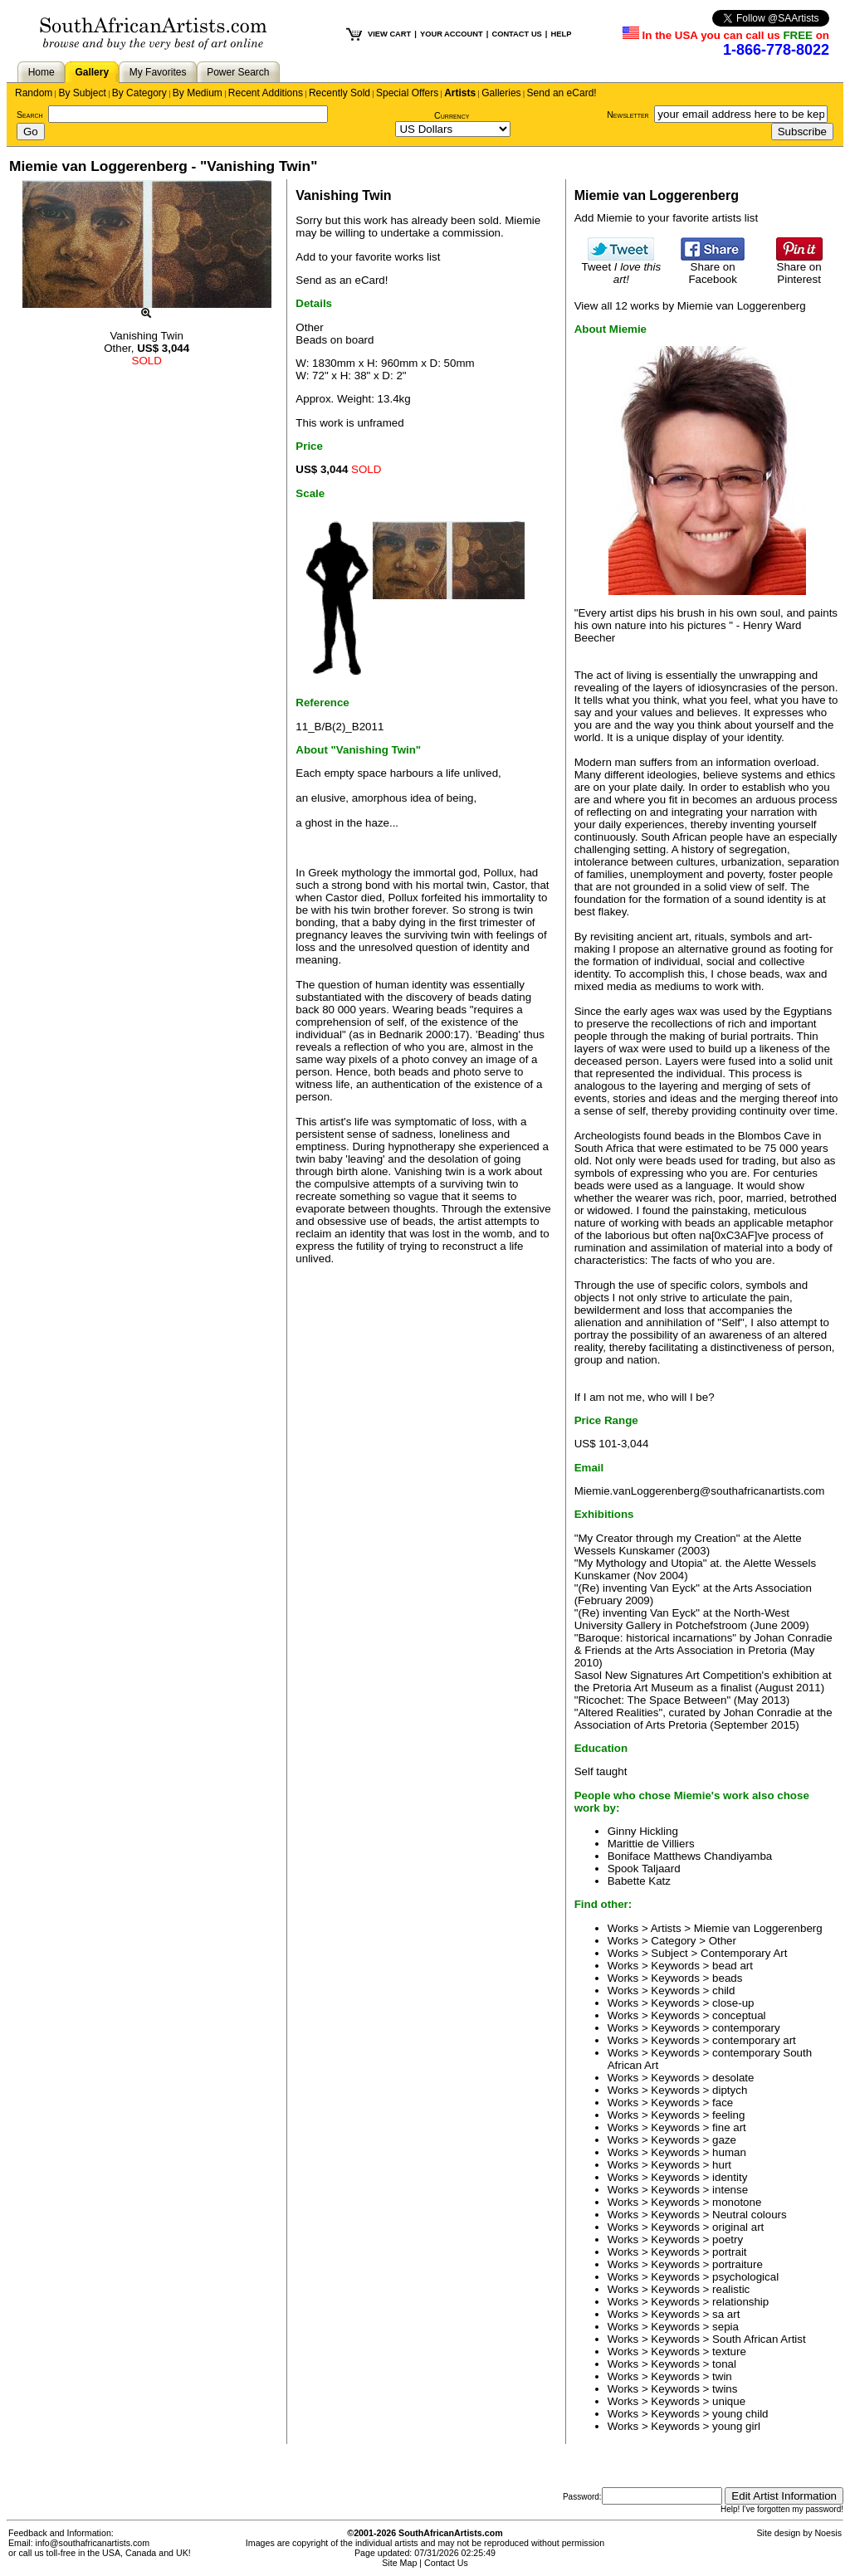  What do you see at coordinates (736, 2426) in the screenshot?
I see `young girl` at bounding box center [736, 2426].